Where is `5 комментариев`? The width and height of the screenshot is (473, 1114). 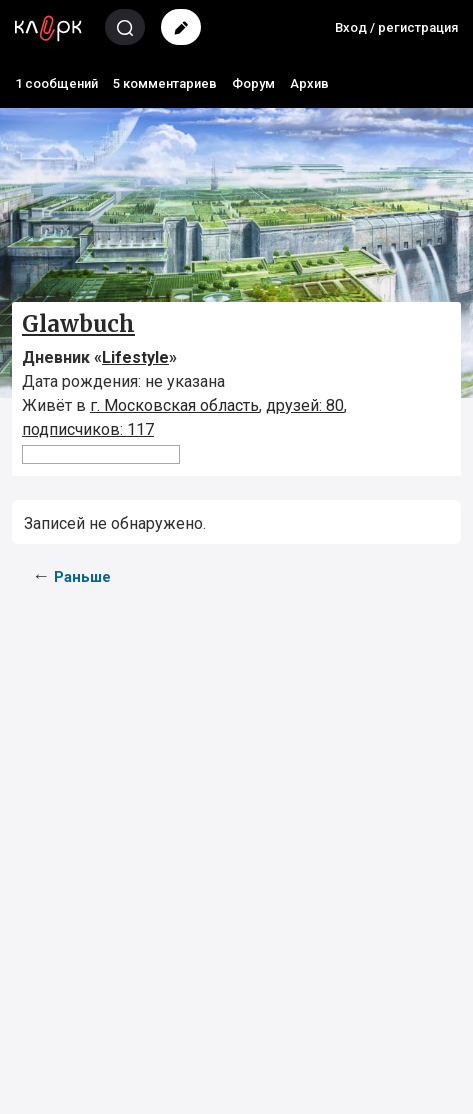
5 комментариев is located at coordinates (165, 83).